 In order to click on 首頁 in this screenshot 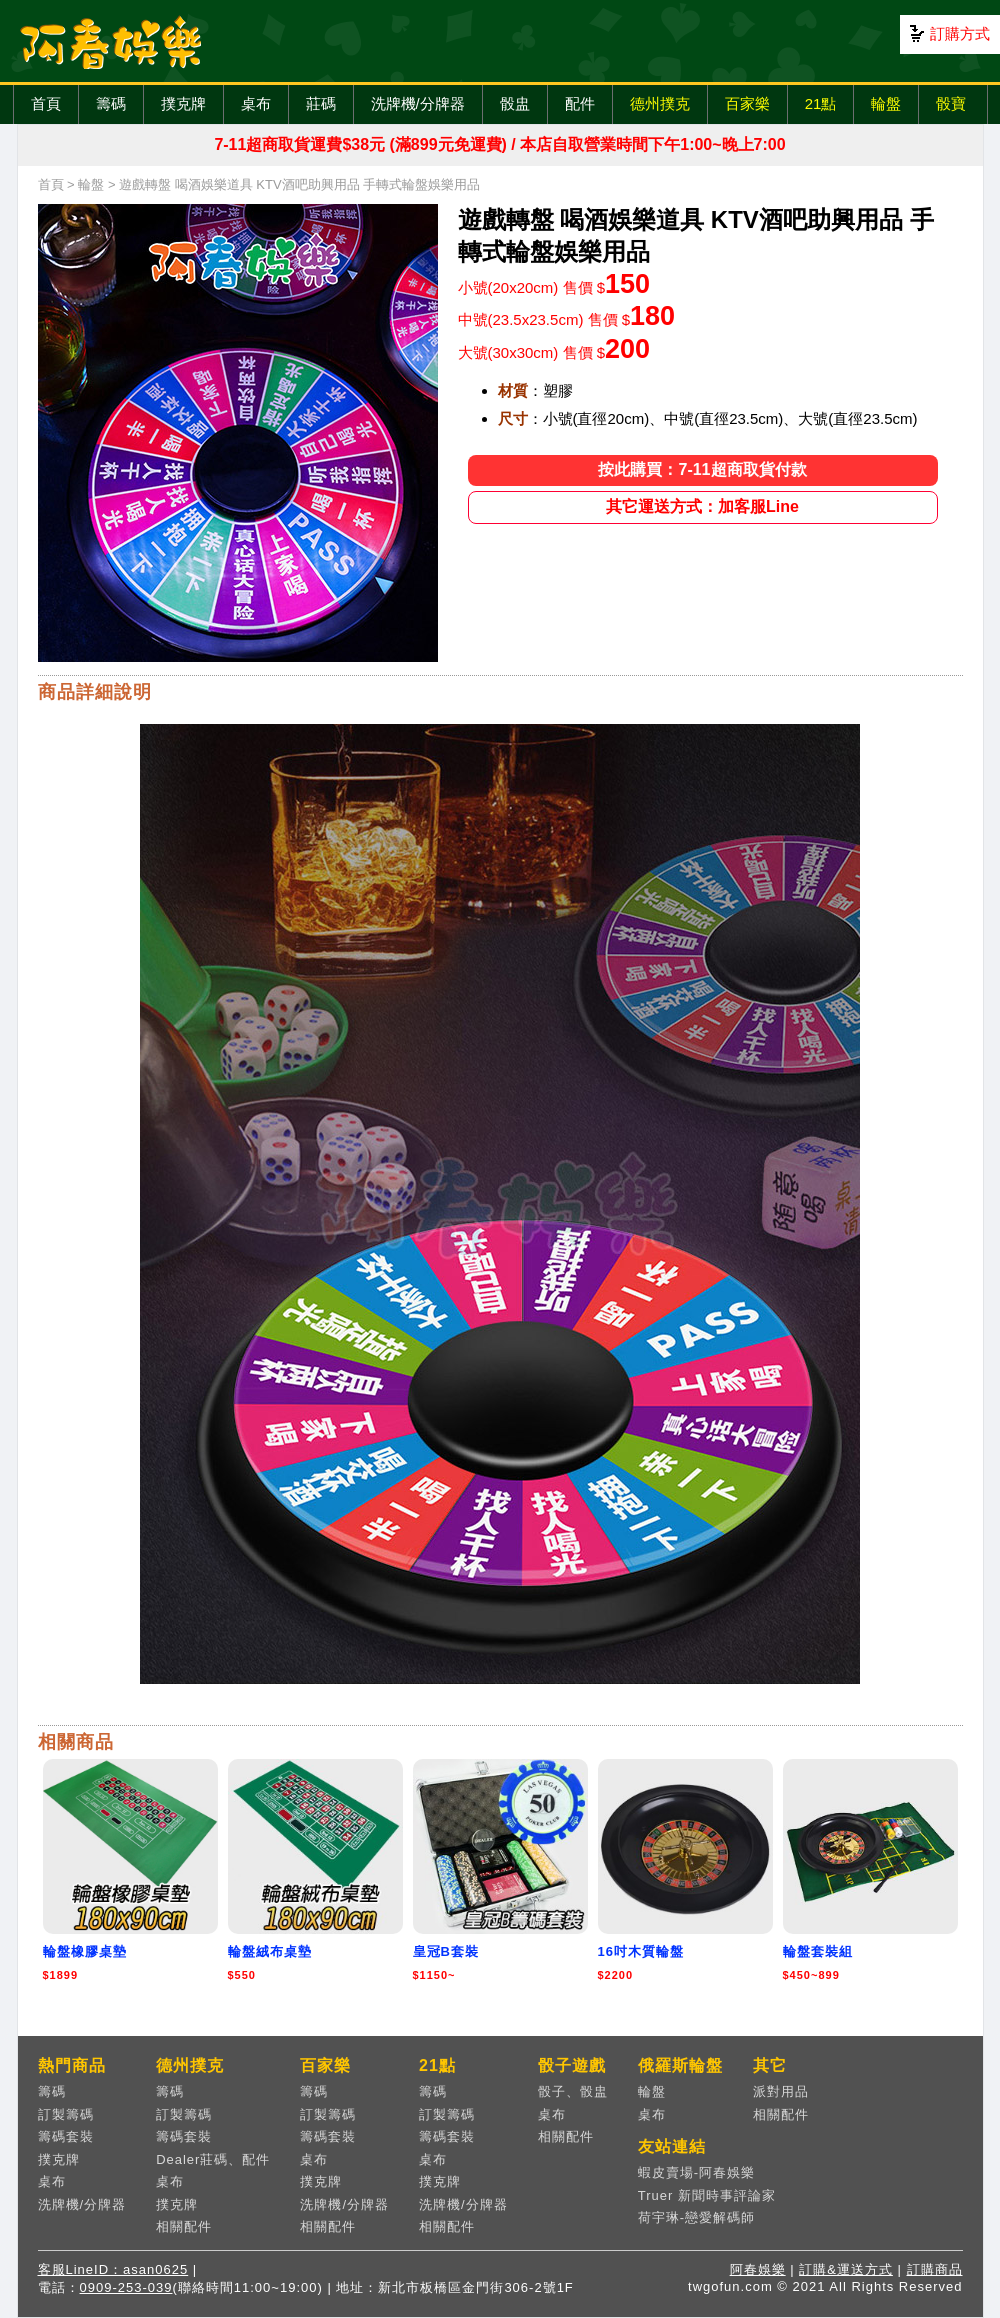, I will do `click(46, 103)`.